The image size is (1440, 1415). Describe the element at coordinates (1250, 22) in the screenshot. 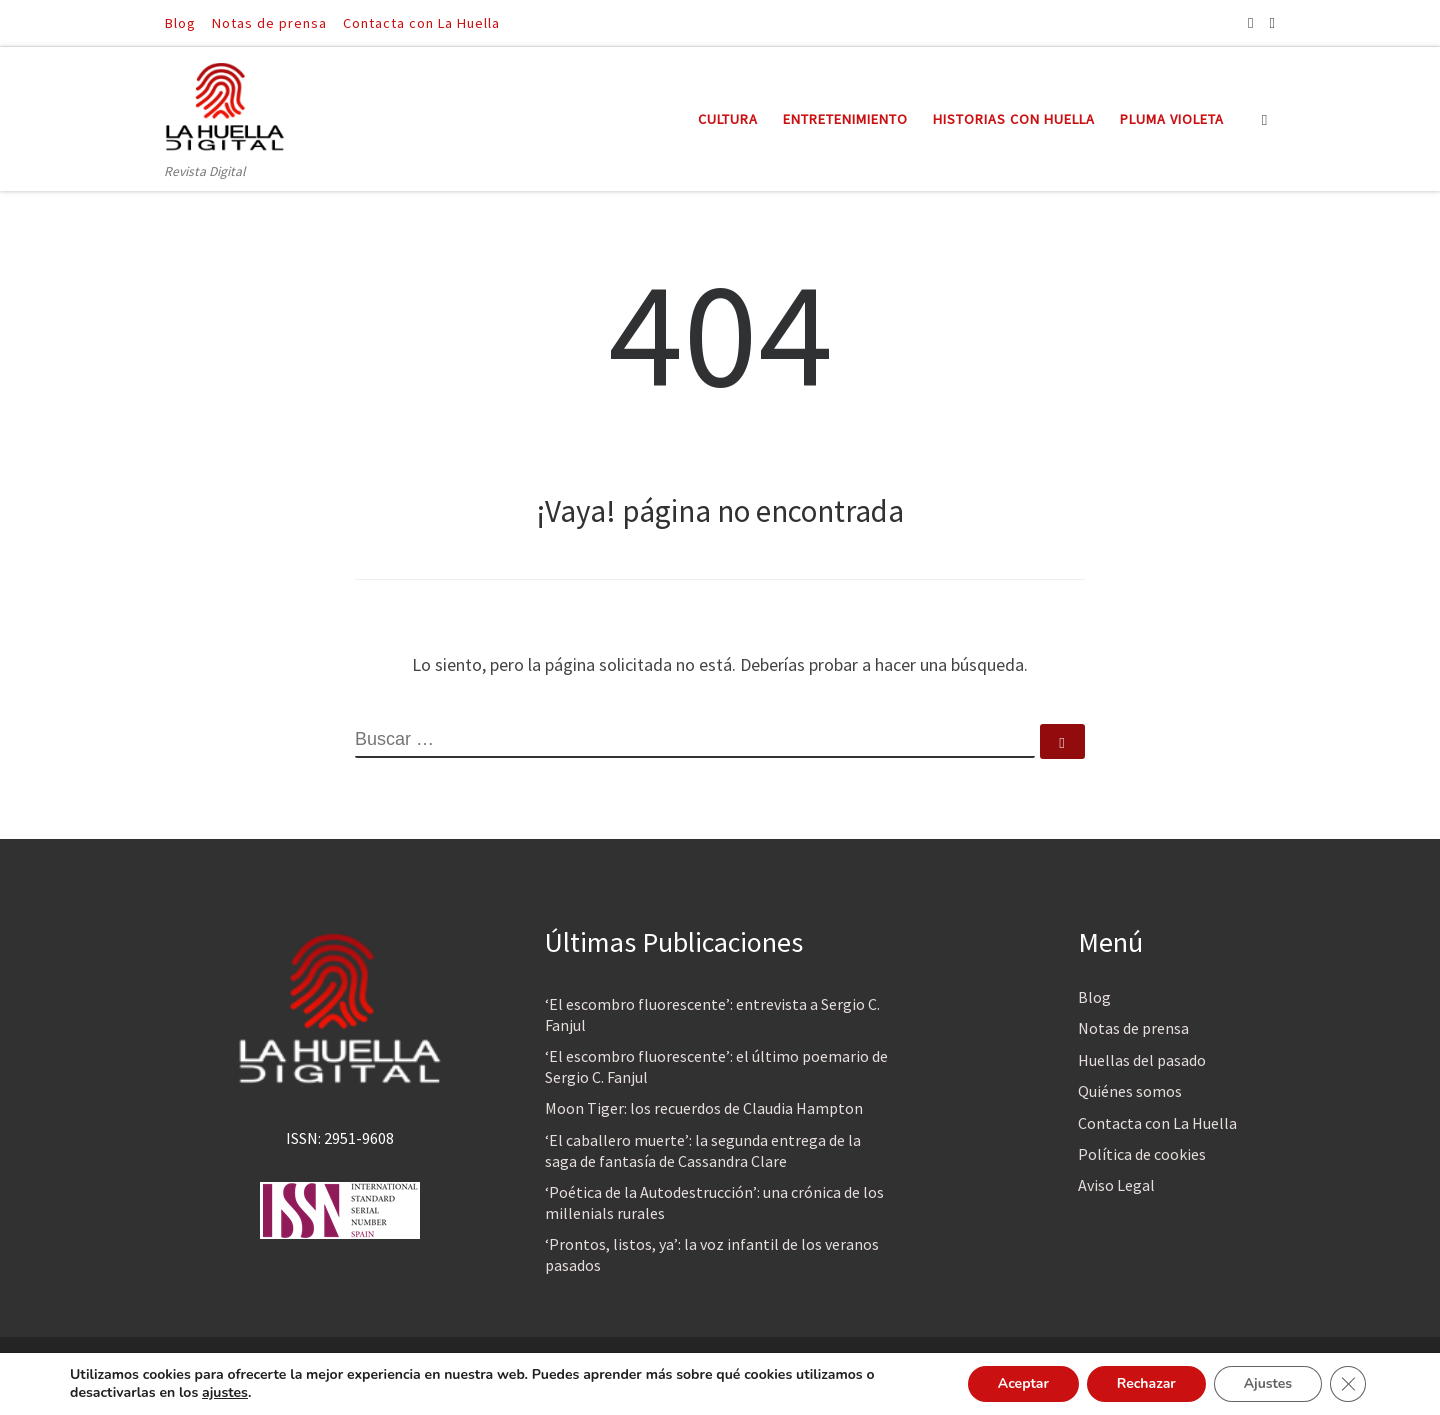

I see `[Síguenos Facebook]` at that location.